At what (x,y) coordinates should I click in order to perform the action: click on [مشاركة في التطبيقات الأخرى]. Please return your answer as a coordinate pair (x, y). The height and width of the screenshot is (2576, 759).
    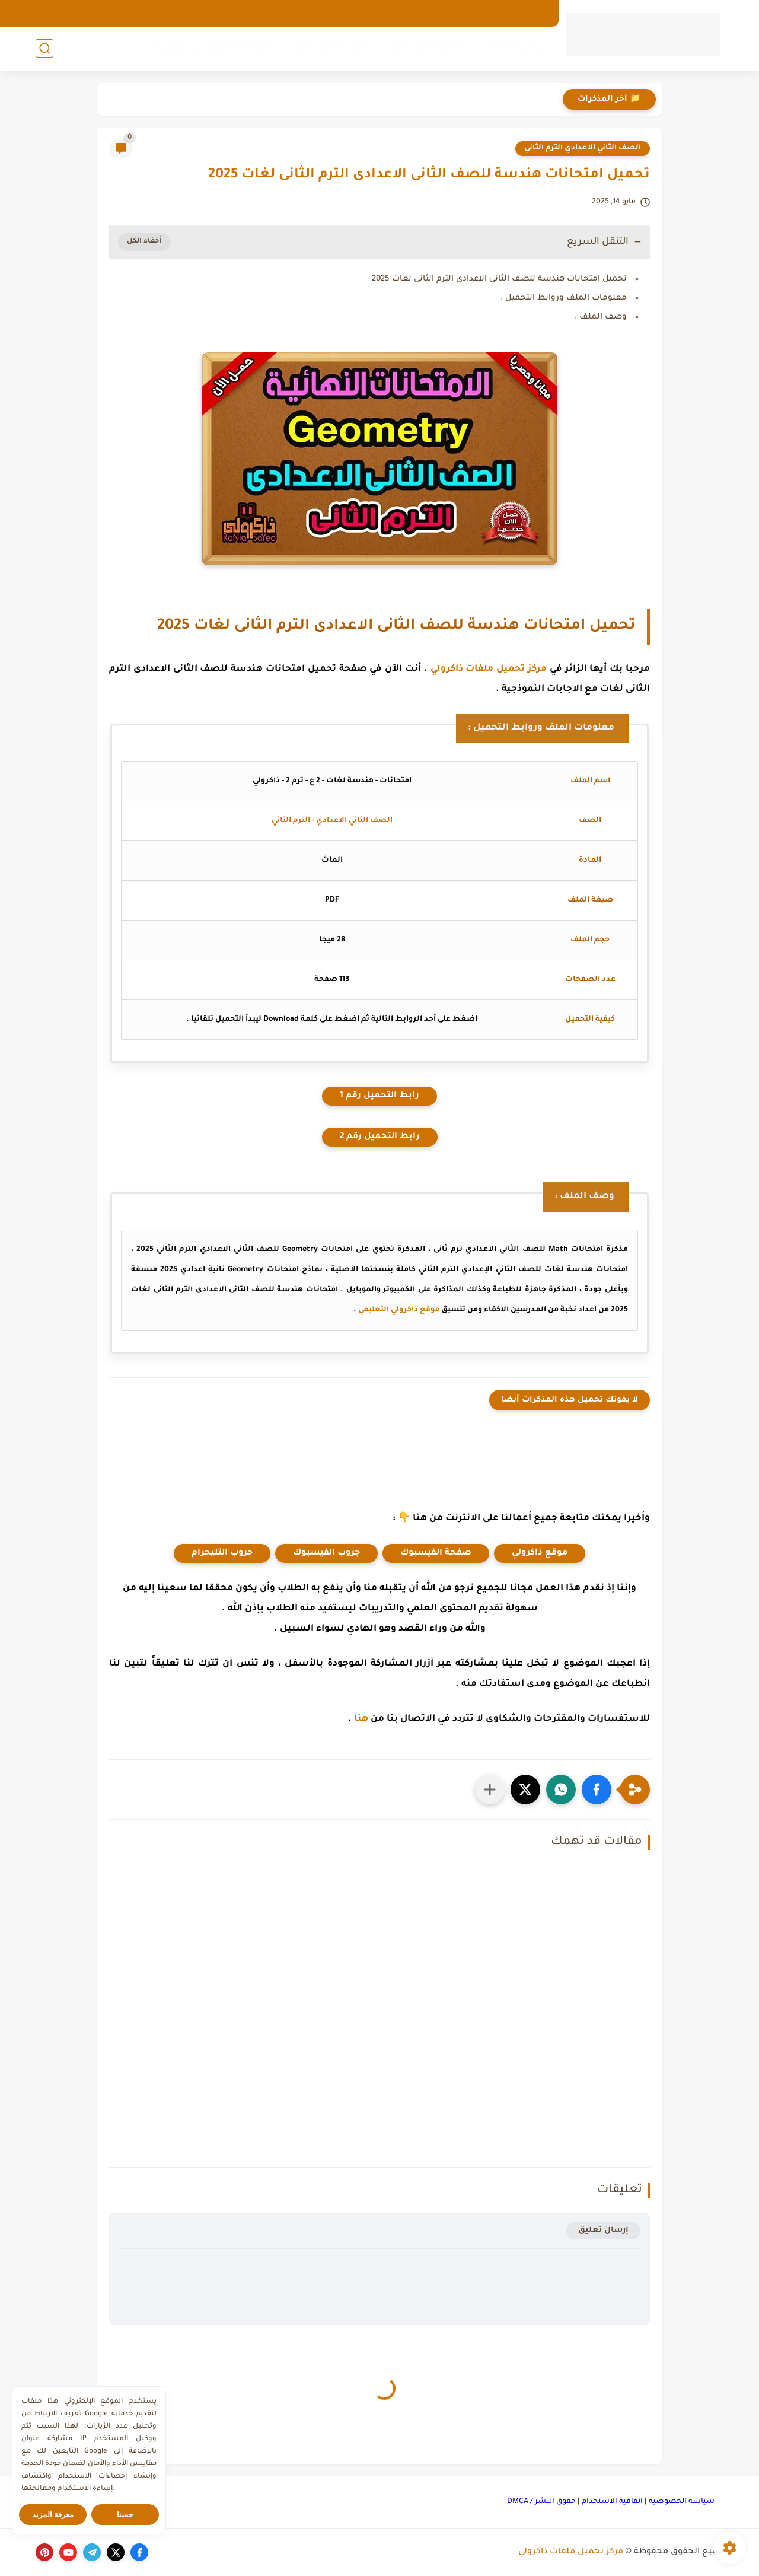
    Looking at the image, I should click on (490, 1789).